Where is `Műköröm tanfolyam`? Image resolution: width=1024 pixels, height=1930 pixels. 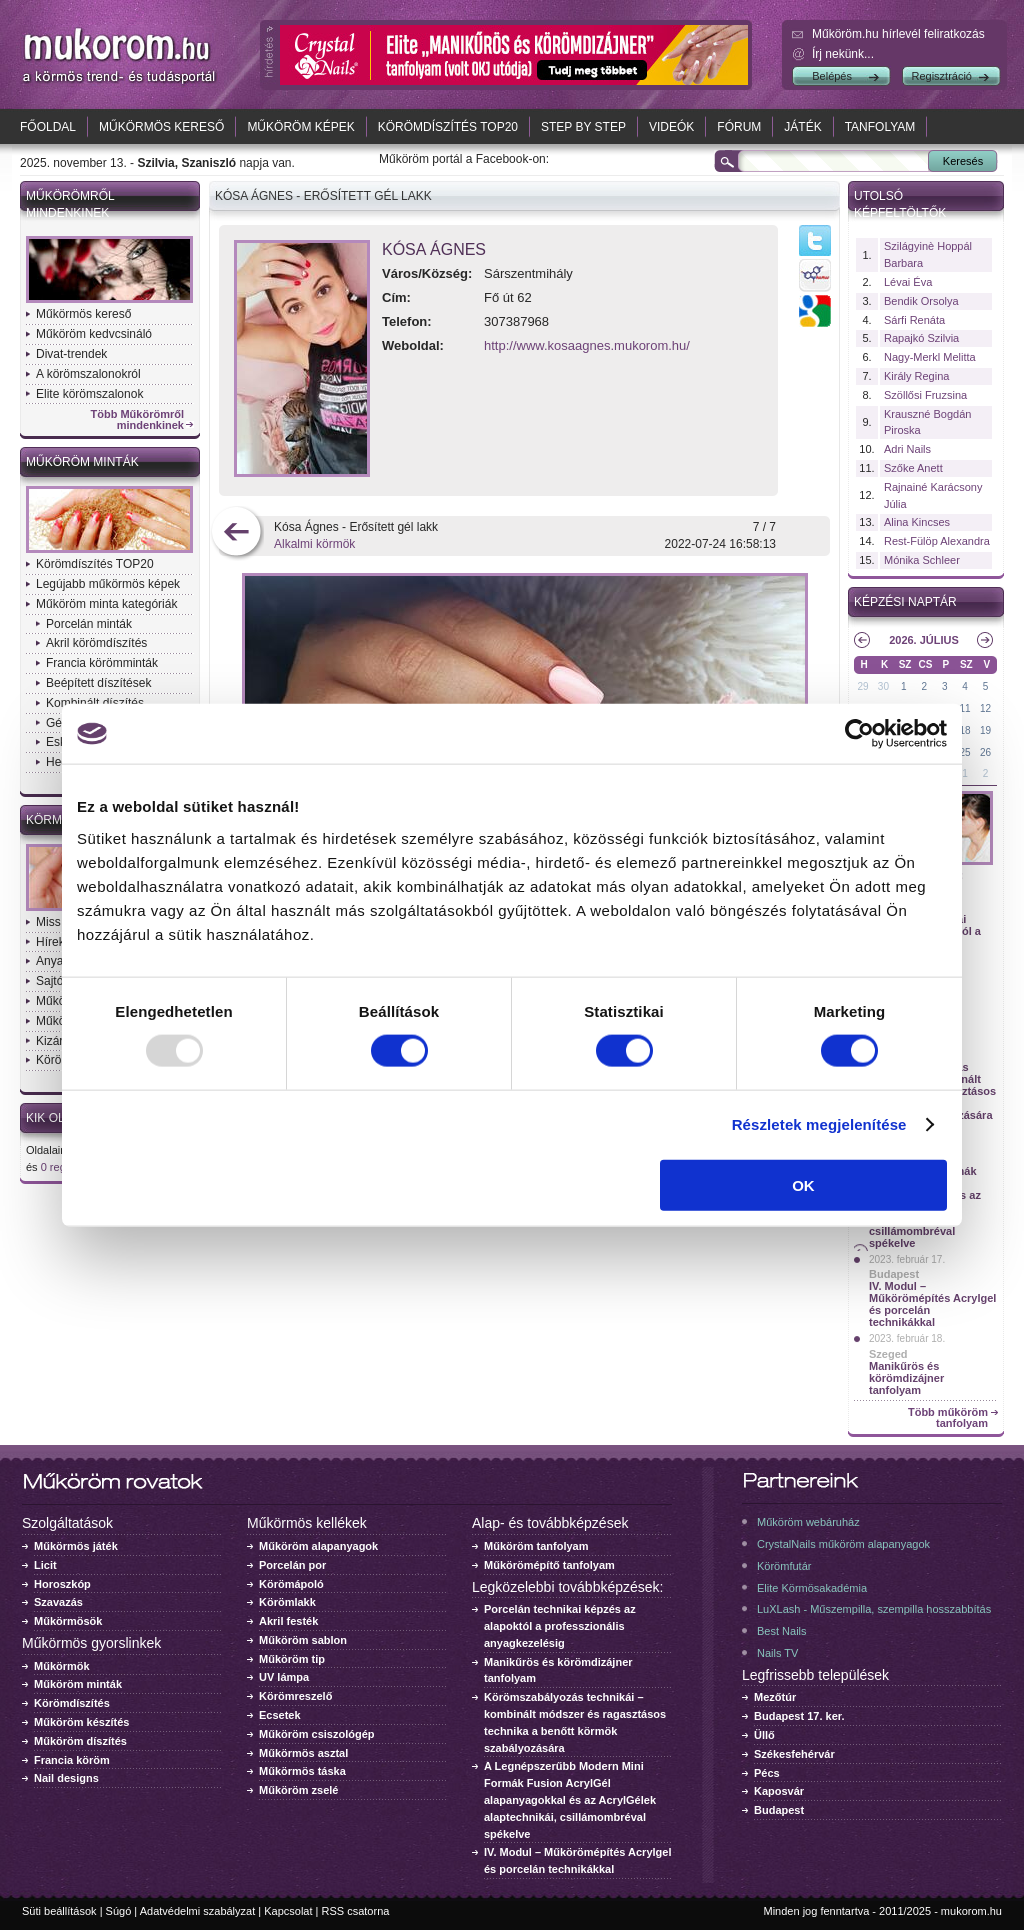
Műköröm tanfolyam is located at coordinates (536, 1546).